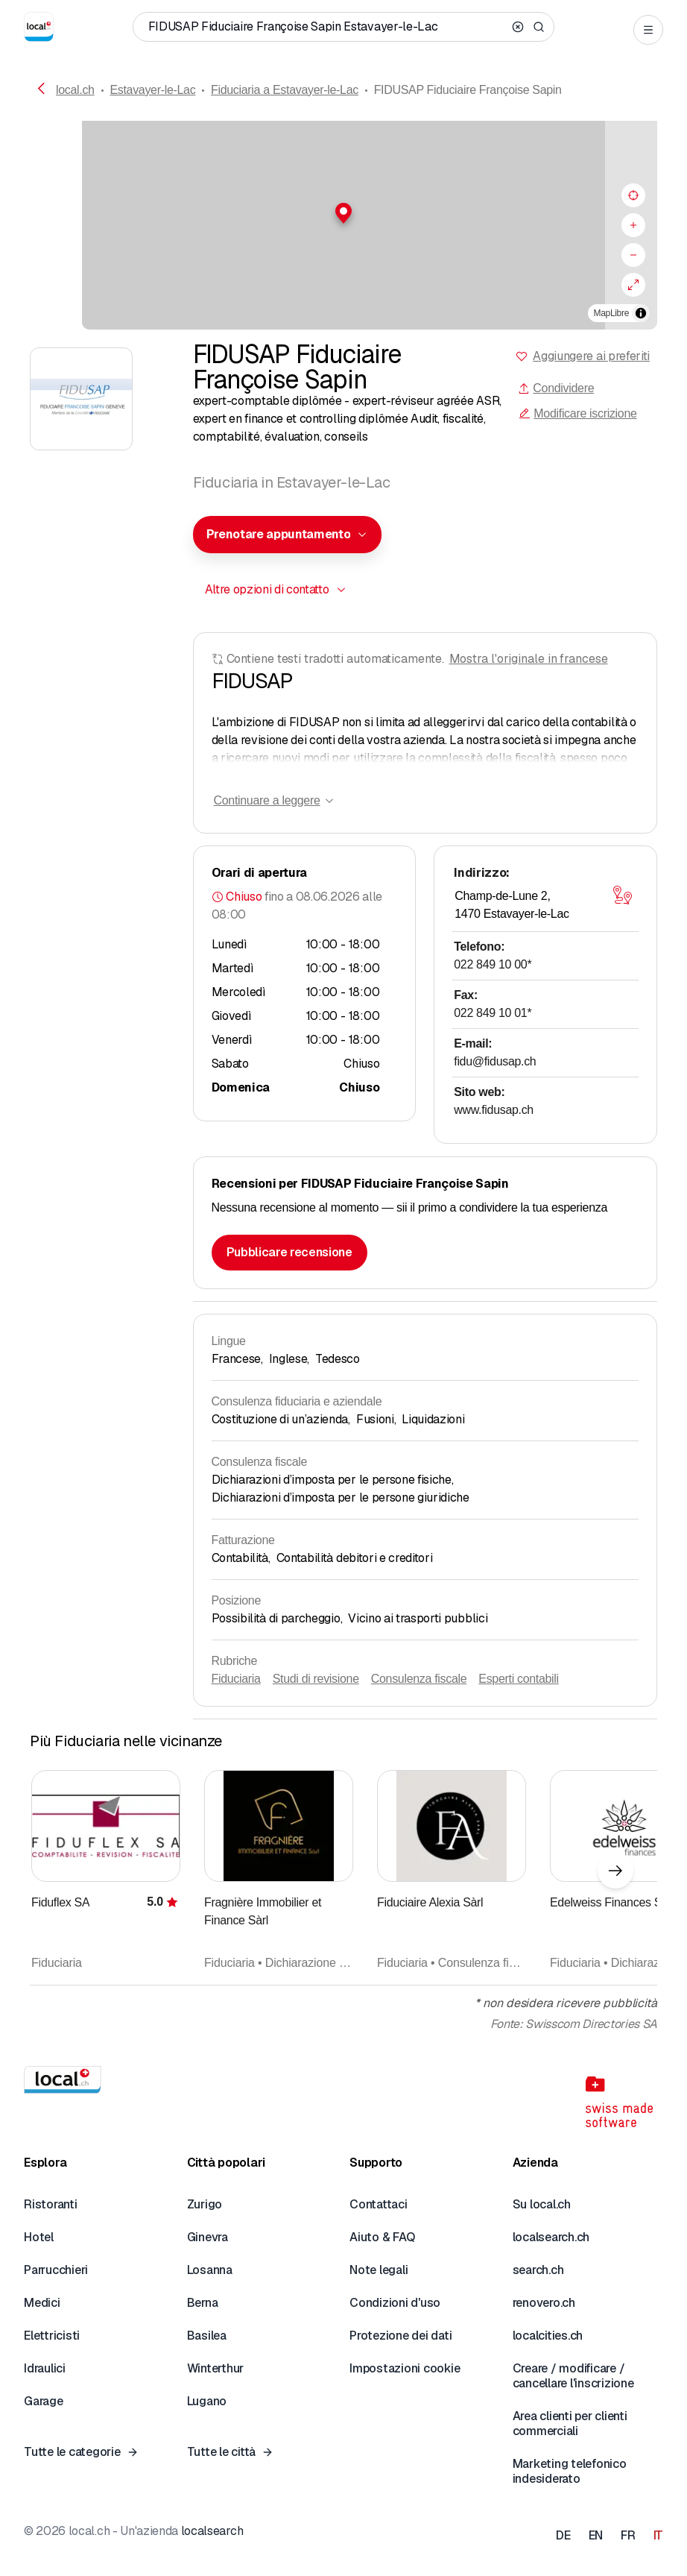  What do you see at coordinates (622, 895) in the screenshot?
I see `[Aprire la mappa]` at bounding box center [622, 895].